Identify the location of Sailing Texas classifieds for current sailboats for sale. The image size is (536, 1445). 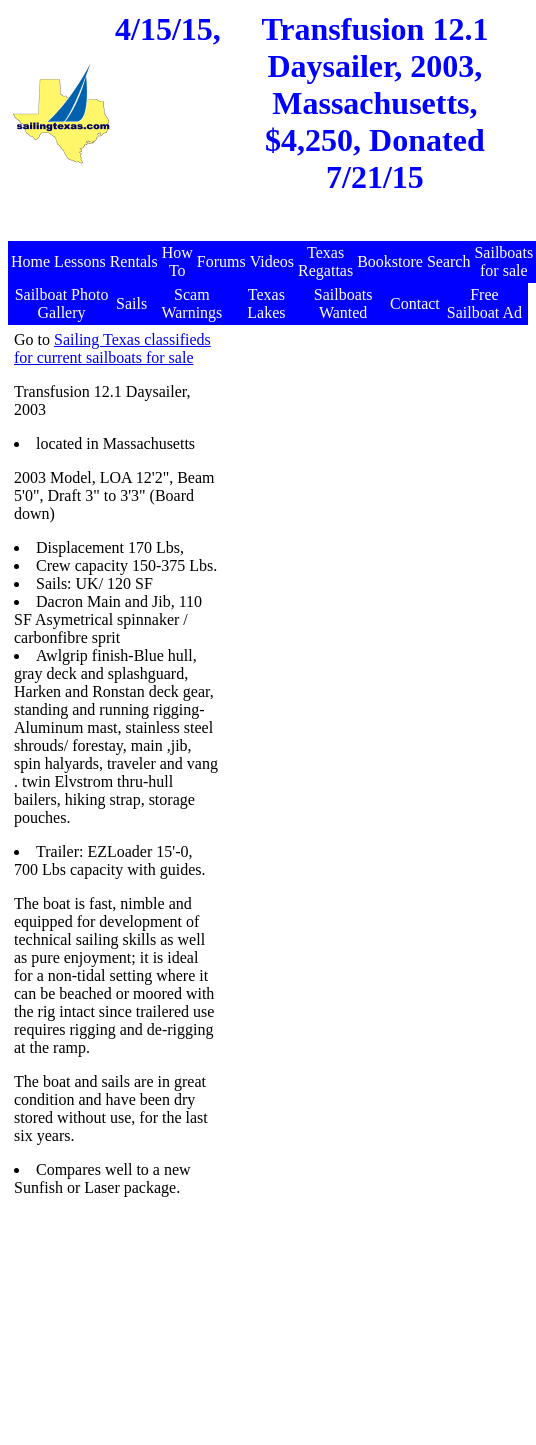
(112, 348).